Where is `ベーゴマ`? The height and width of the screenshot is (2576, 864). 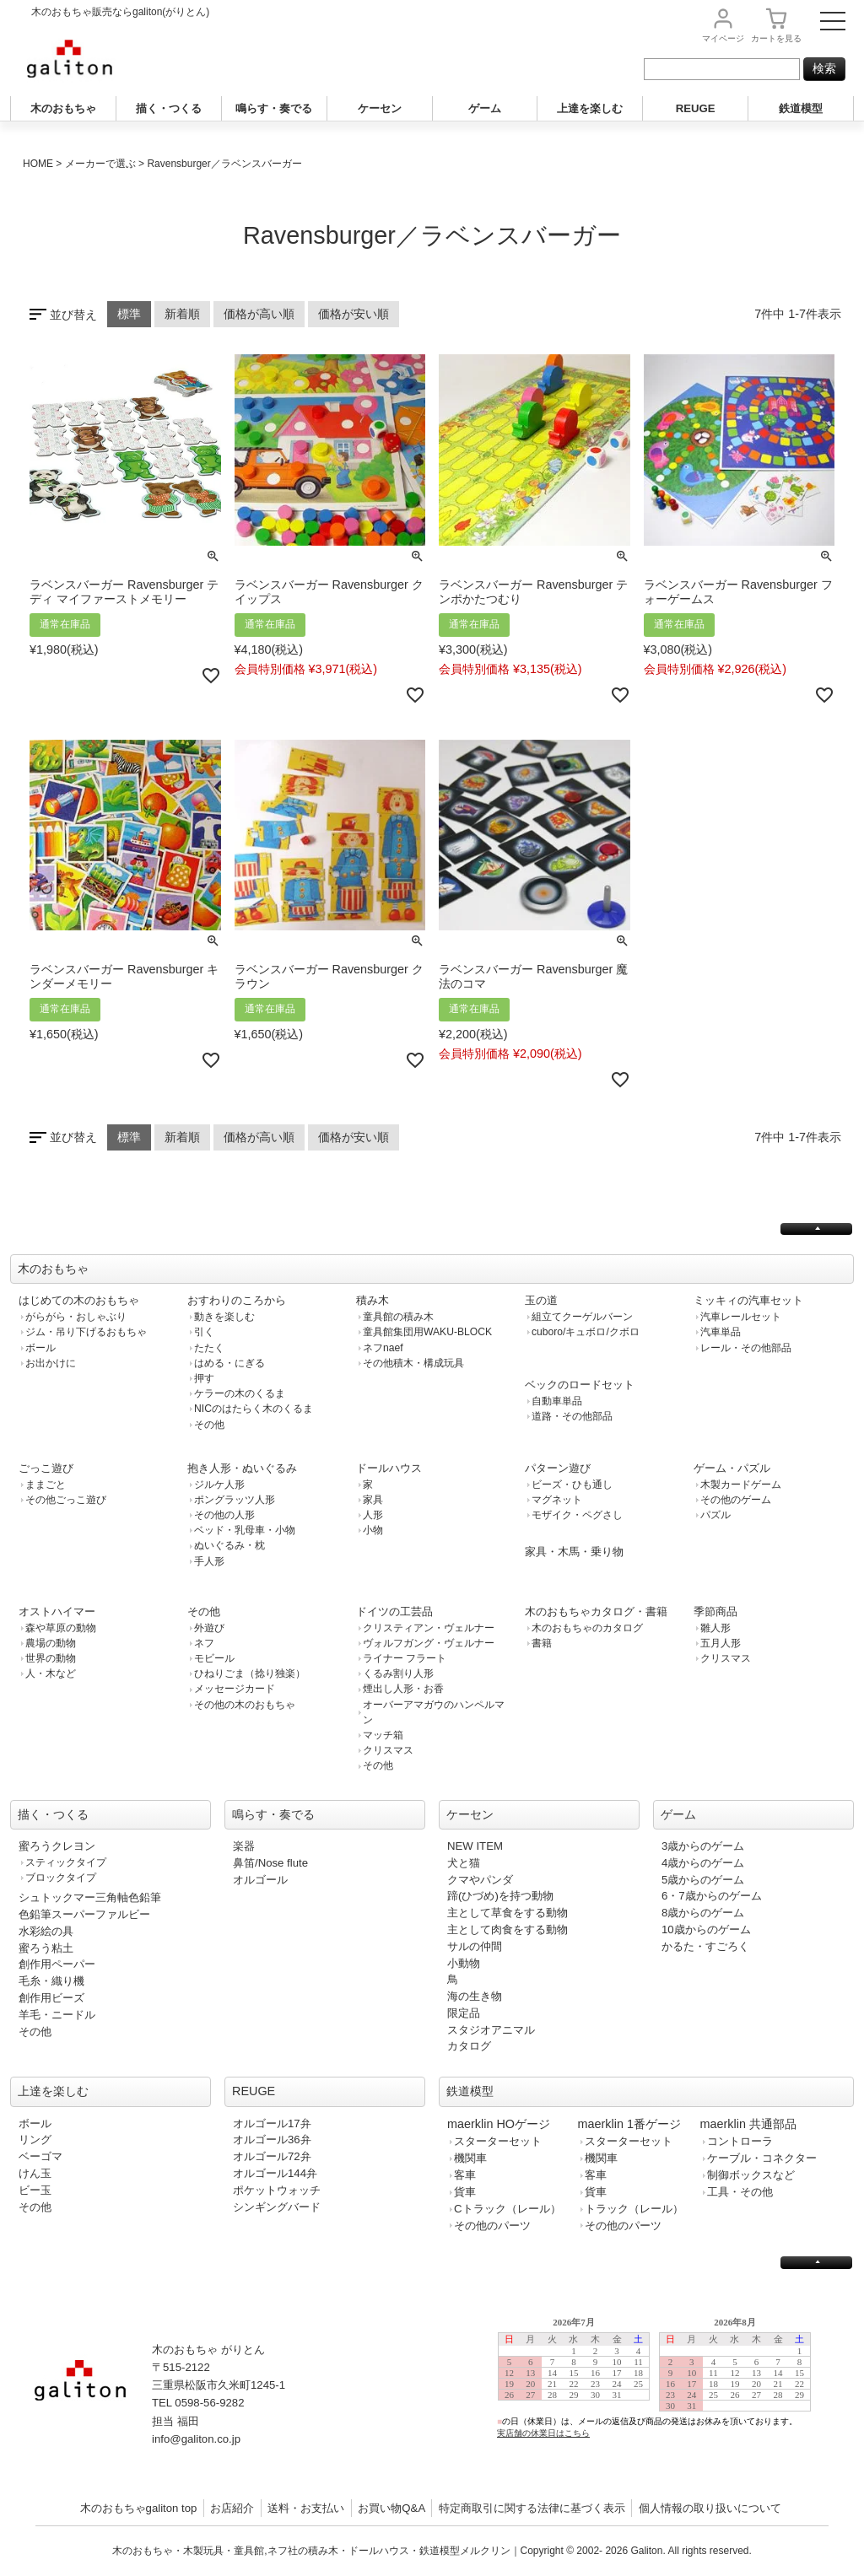 ベーゴマ is located at coordinates (40, 2156).